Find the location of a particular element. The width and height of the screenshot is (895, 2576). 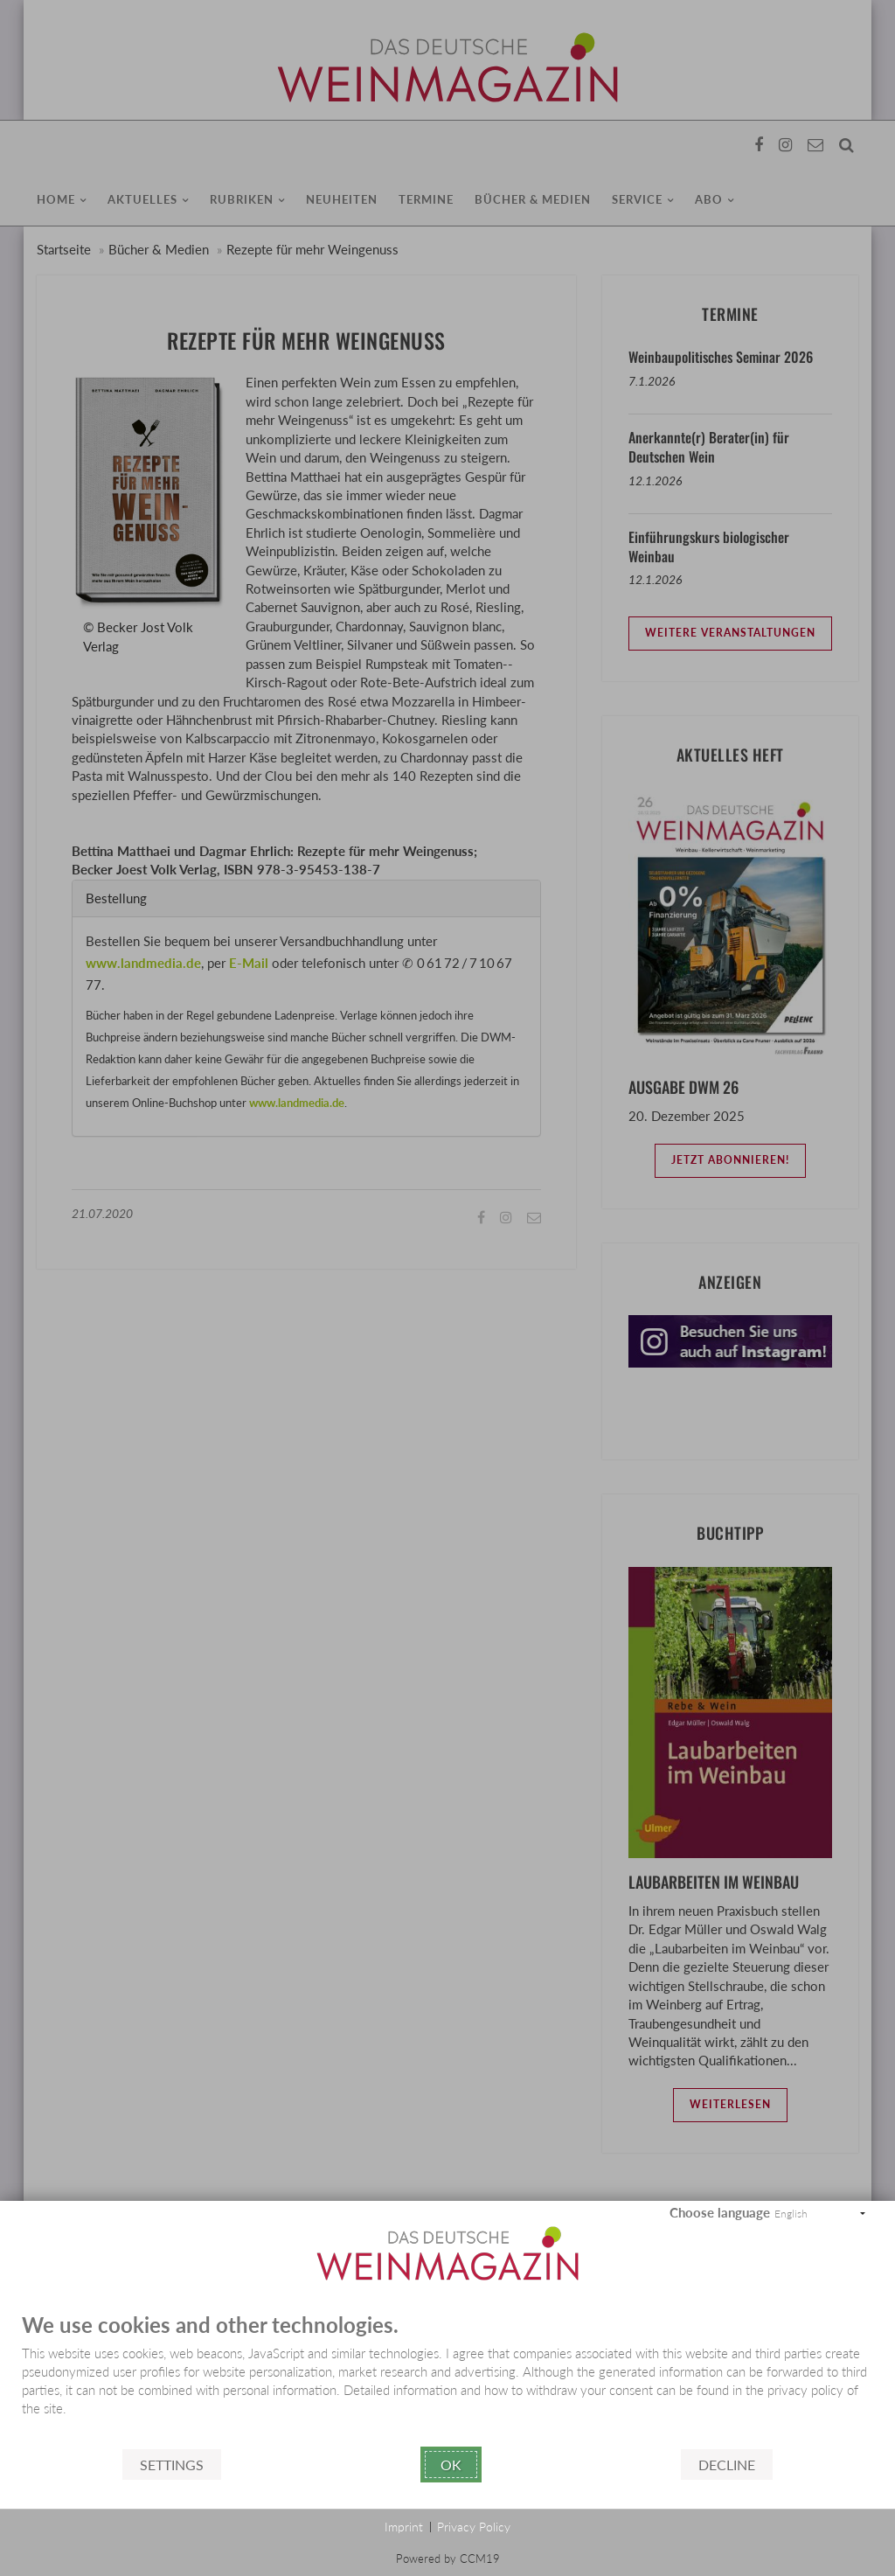

Choose language is located at coordinates (720, 2212).